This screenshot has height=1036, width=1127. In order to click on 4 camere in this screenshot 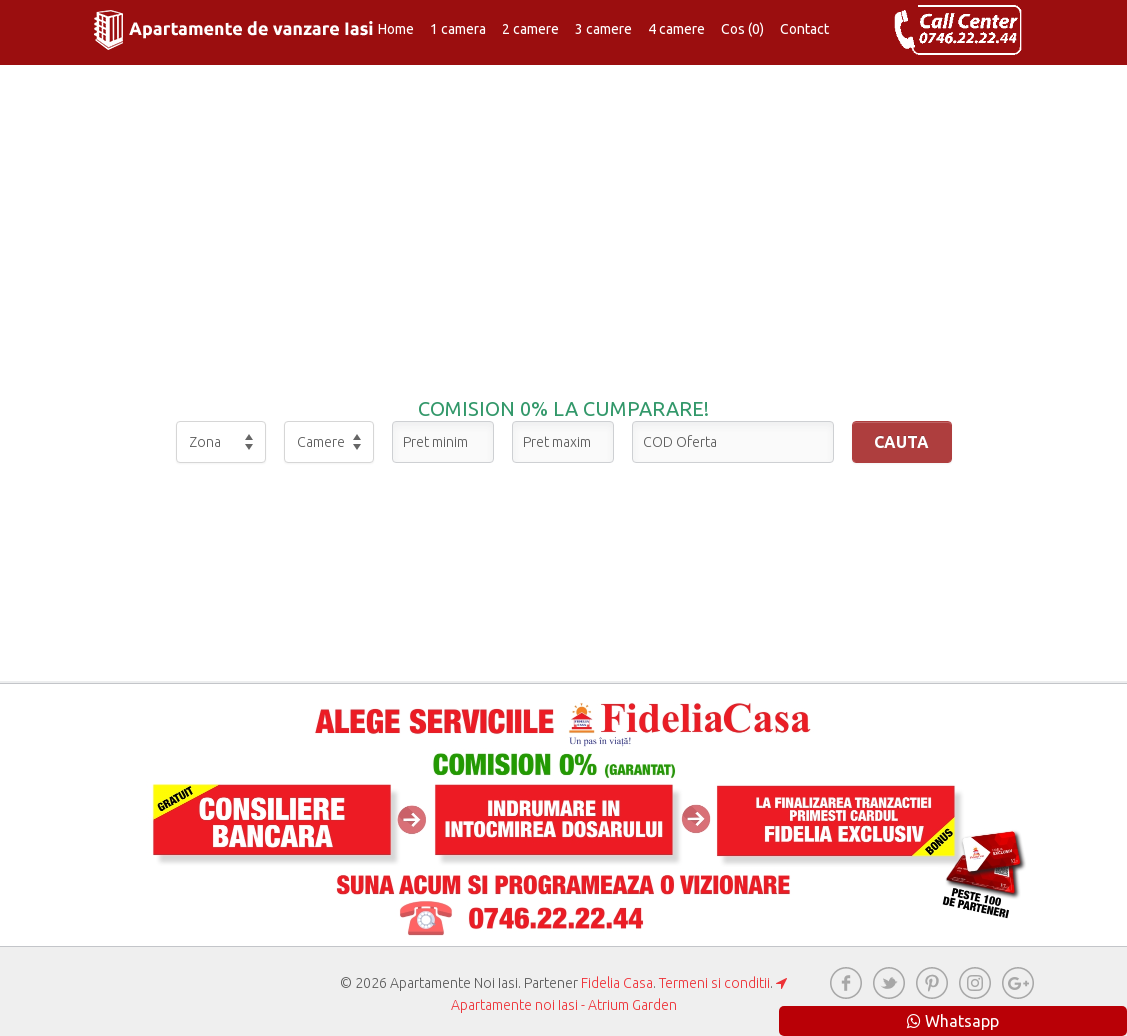, I will do `click(676, 29)`.